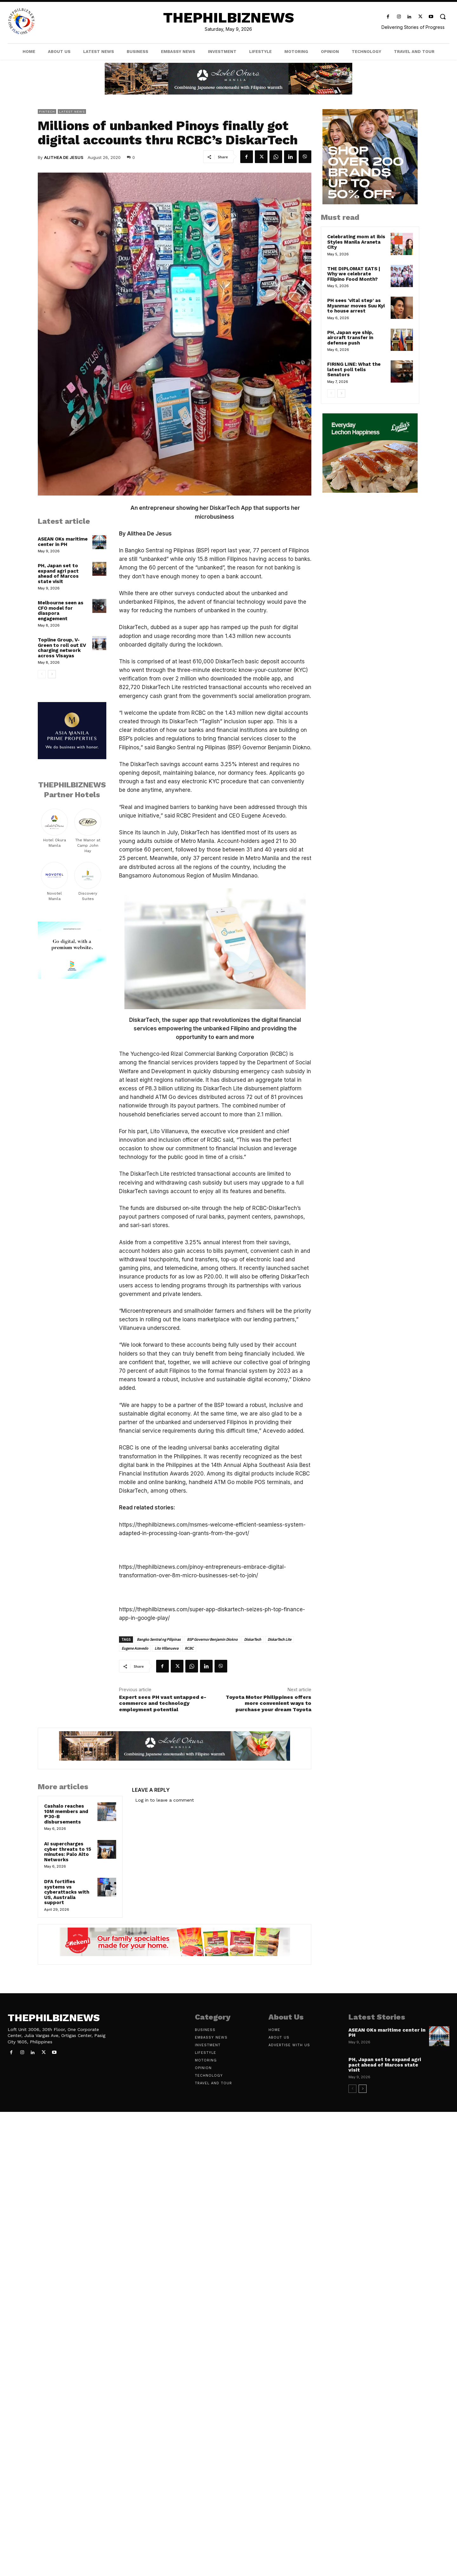 This screenshot has width=457, height=2576. I want to click on Log in to leave a comment, so click(164, 1800).